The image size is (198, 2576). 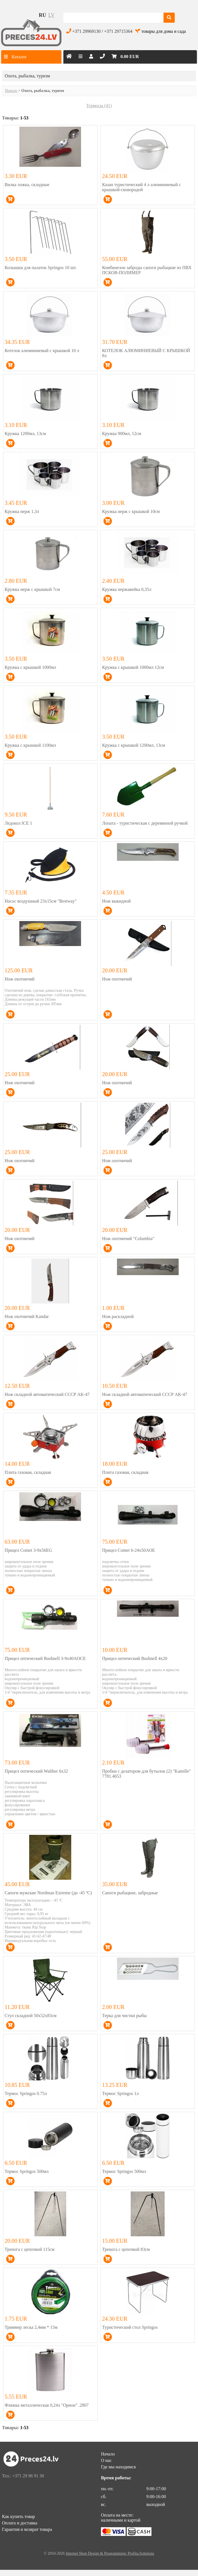 I want to click on Сапоги мужские Nordman Extreme (до -45 ºС), so click(x=48, y=1892).